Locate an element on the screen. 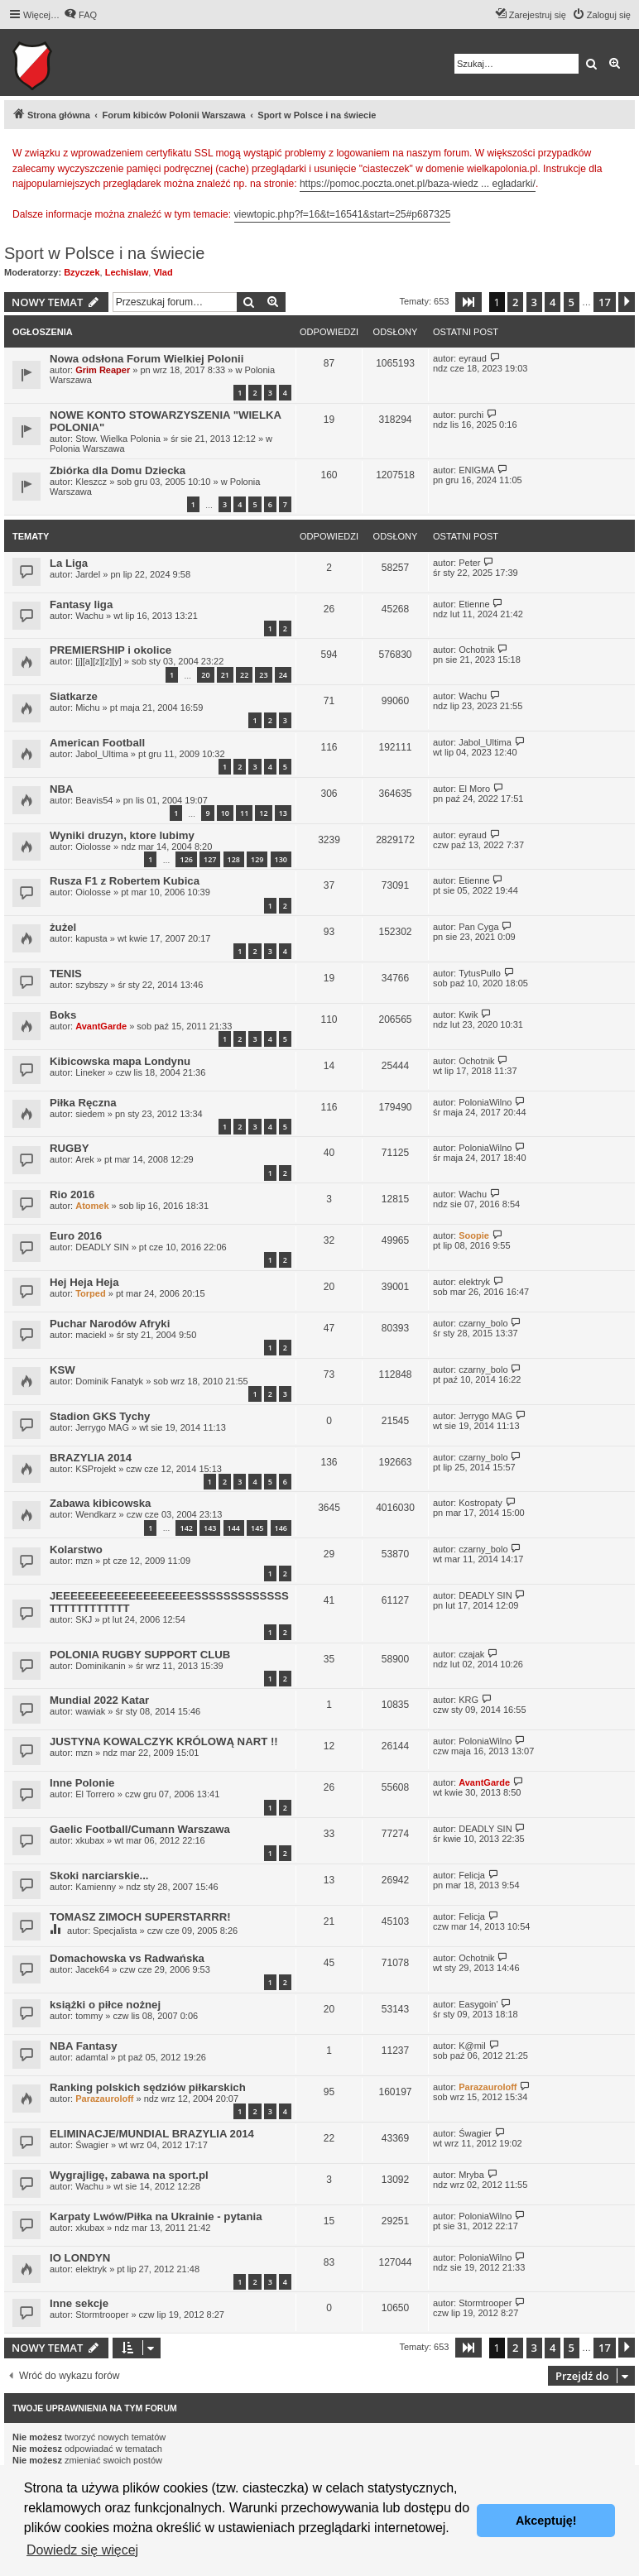 The height and width of the screenshot is (2576, 639). NBA Fantasy is located at coordinates (84, 2046).